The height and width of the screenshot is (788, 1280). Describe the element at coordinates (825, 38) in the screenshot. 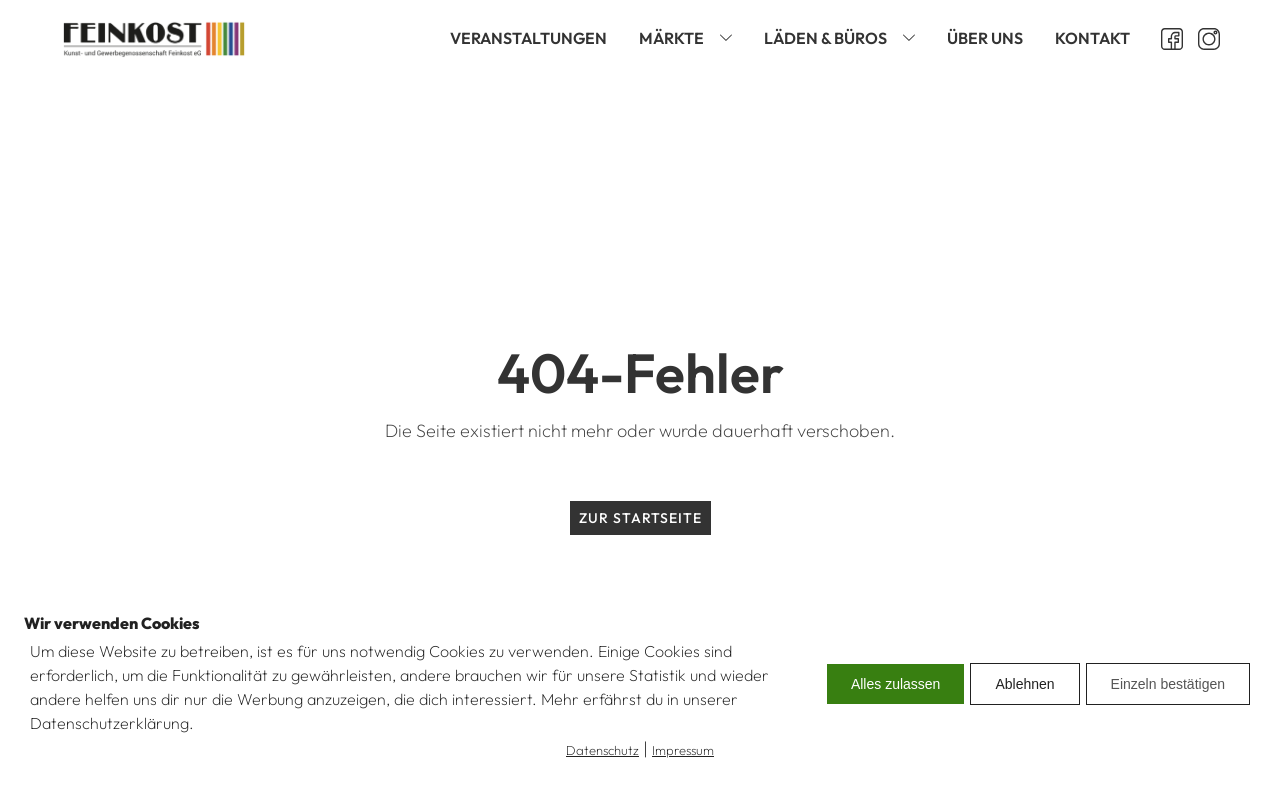

I see `Läden & Büros` at that location.